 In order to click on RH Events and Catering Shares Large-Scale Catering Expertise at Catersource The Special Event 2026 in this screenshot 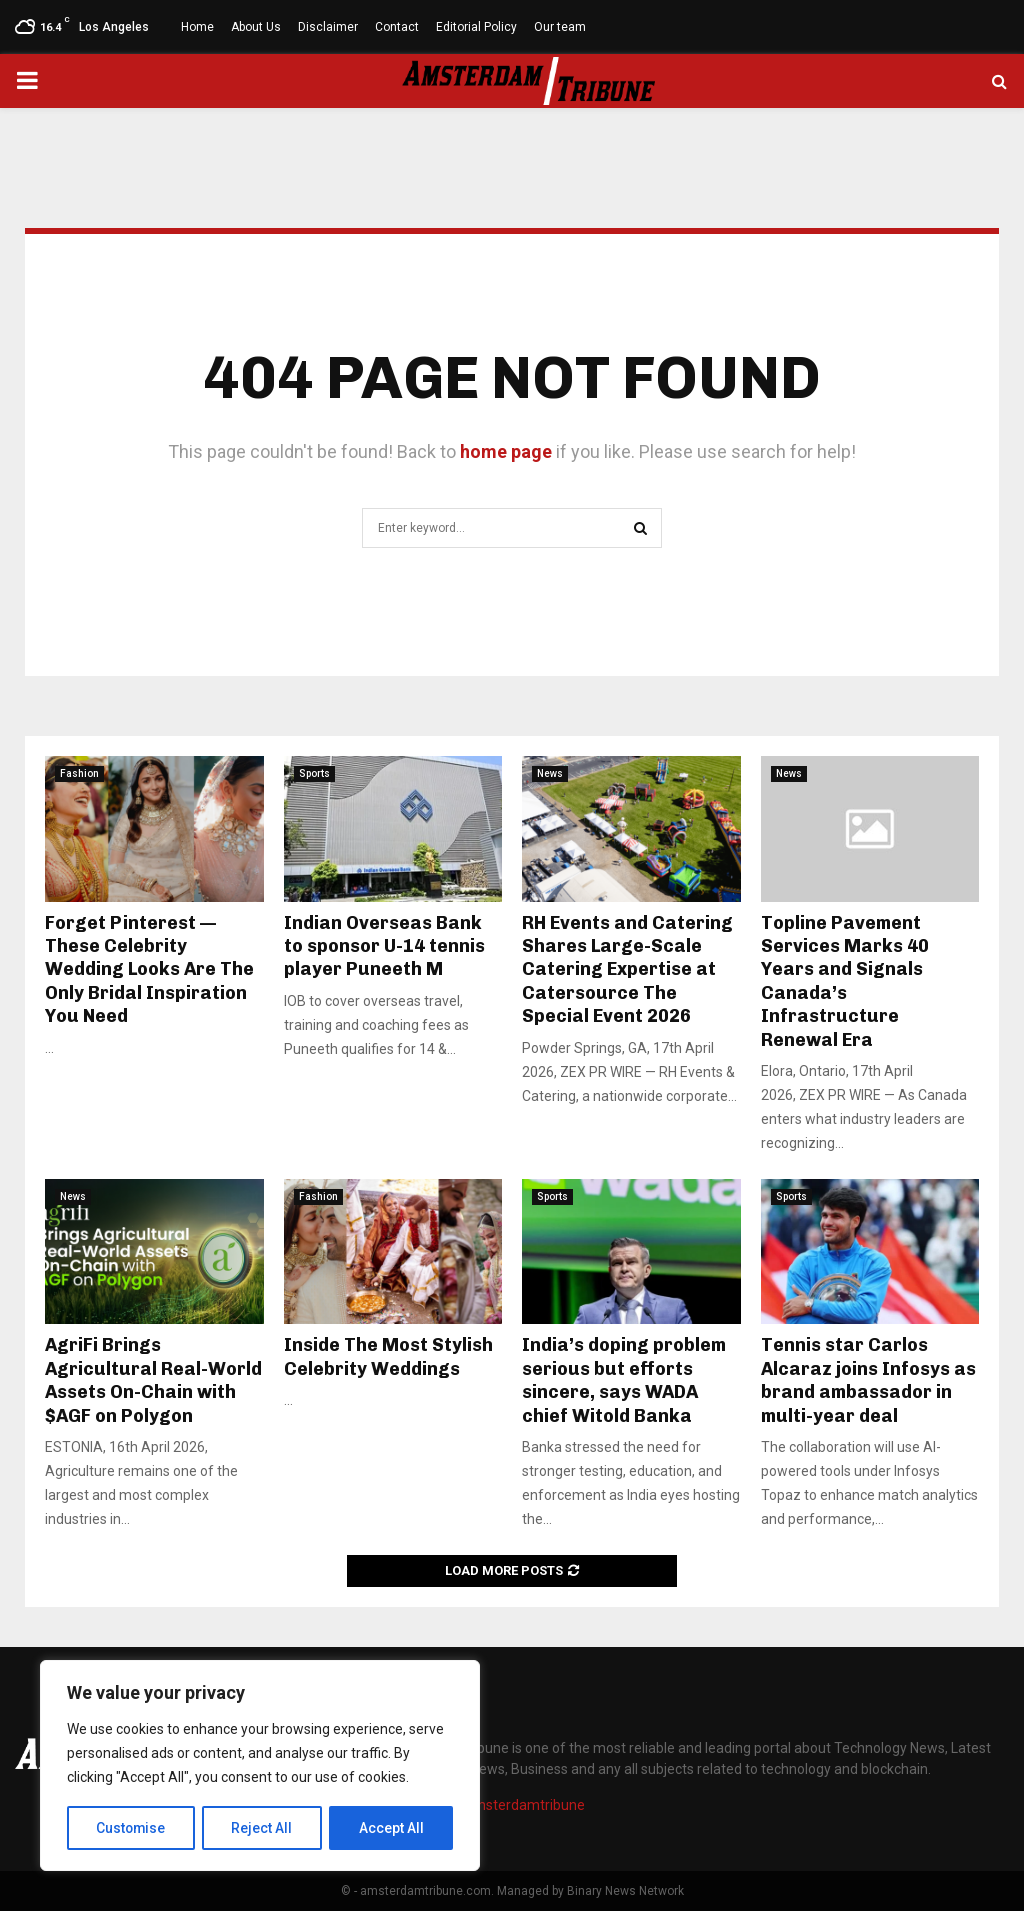, I will do `click(627, 970)`.